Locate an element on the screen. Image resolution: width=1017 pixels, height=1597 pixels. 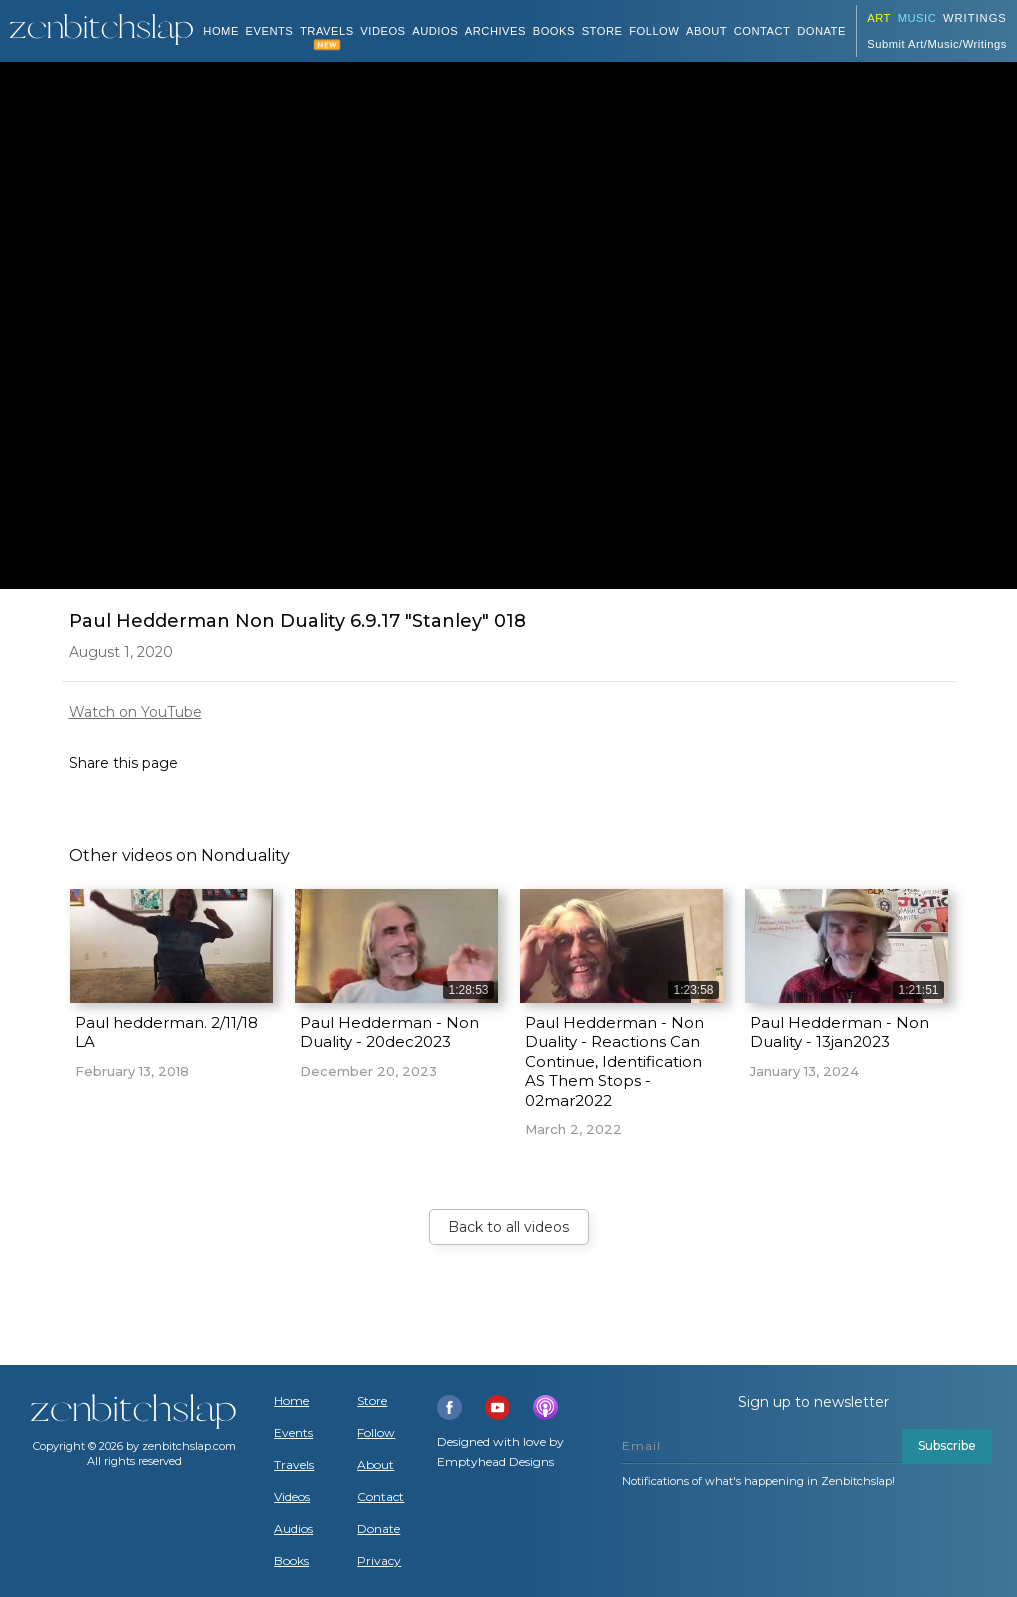
VIDEOS is located at coordinates (382, 31).